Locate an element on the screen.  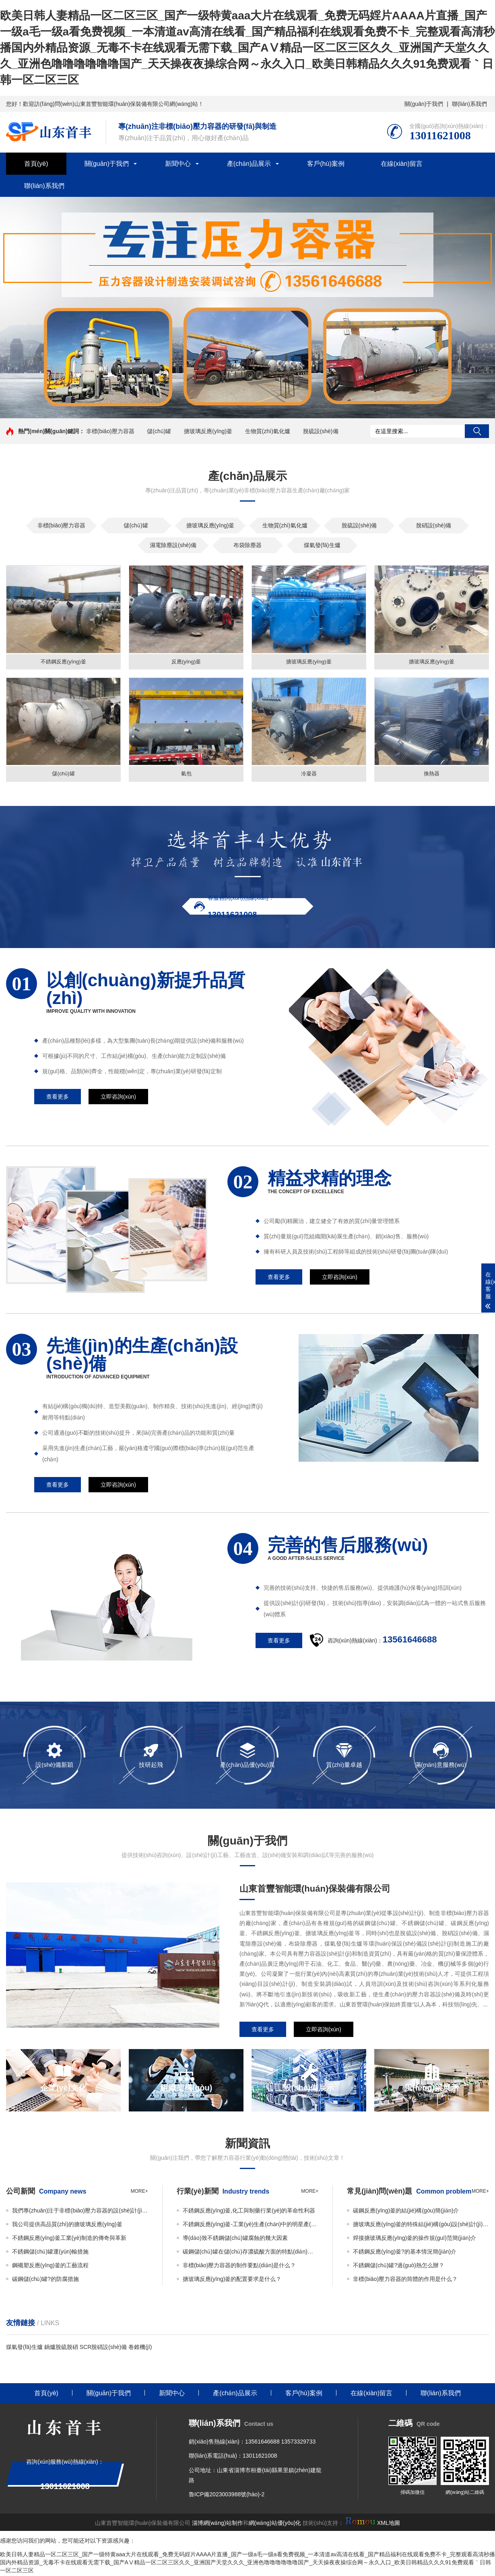
關(guān)于我們 is located at coordinates (423, 104).